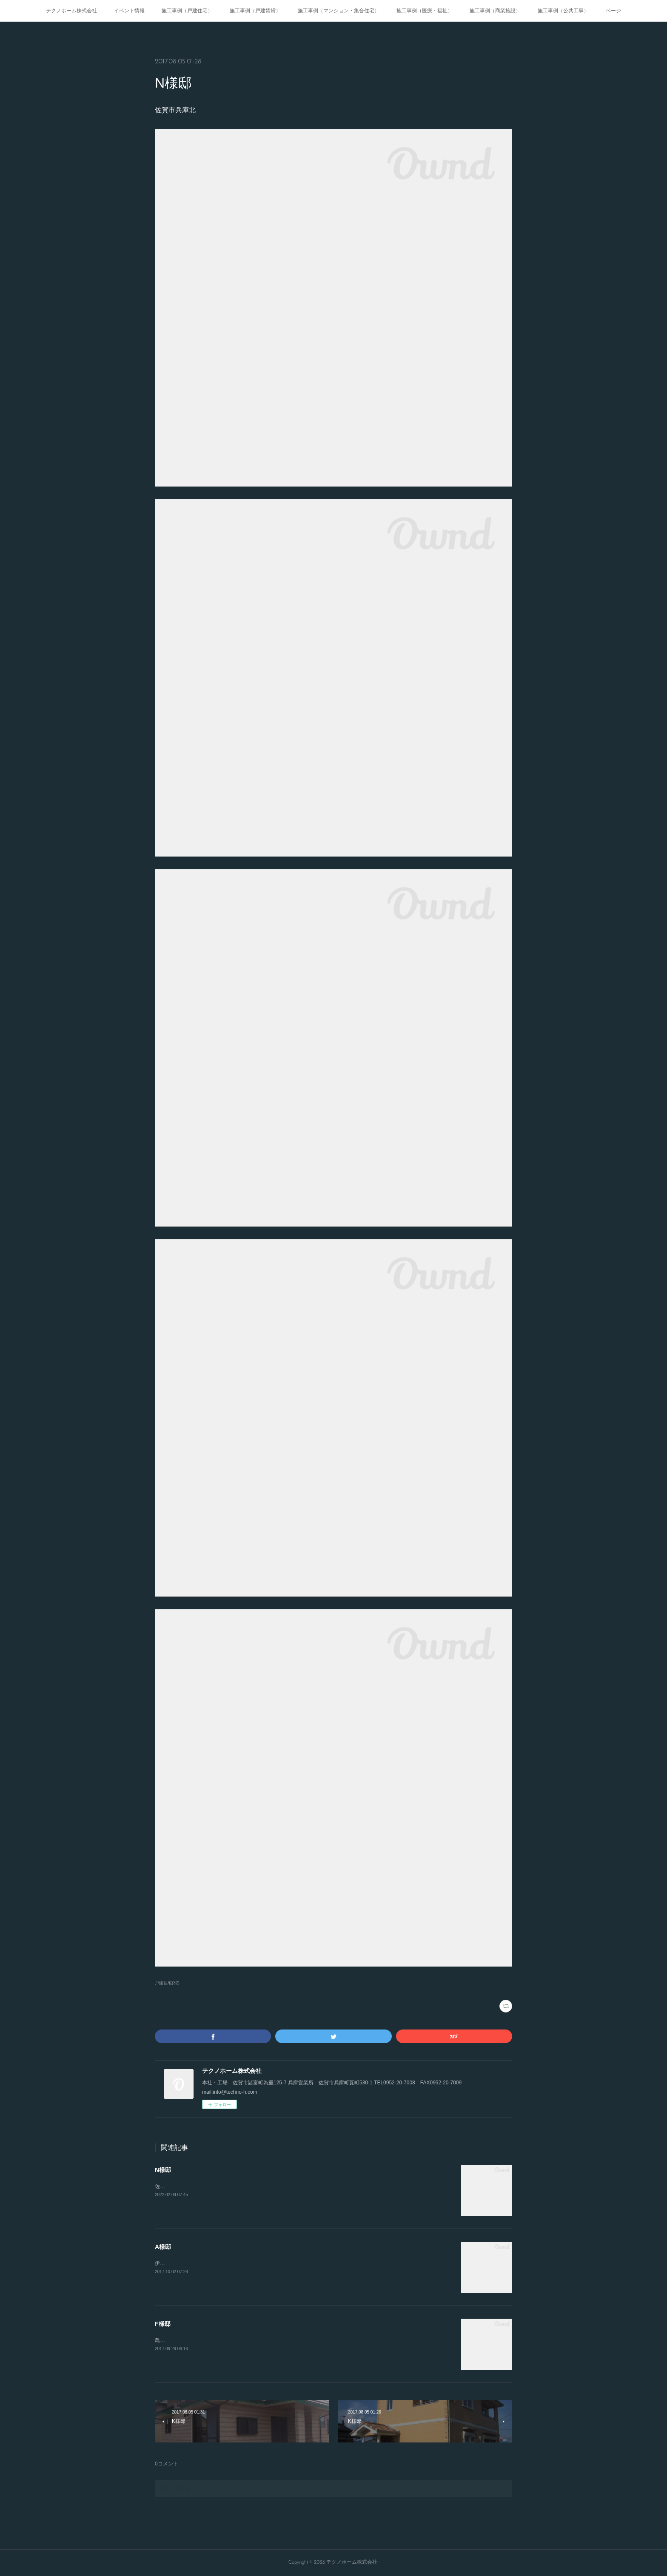 Image resolution: width=667 pixels, height=2576 pixels. I want to click on 施工事例（戸建賃貸）, so click(255, 11).